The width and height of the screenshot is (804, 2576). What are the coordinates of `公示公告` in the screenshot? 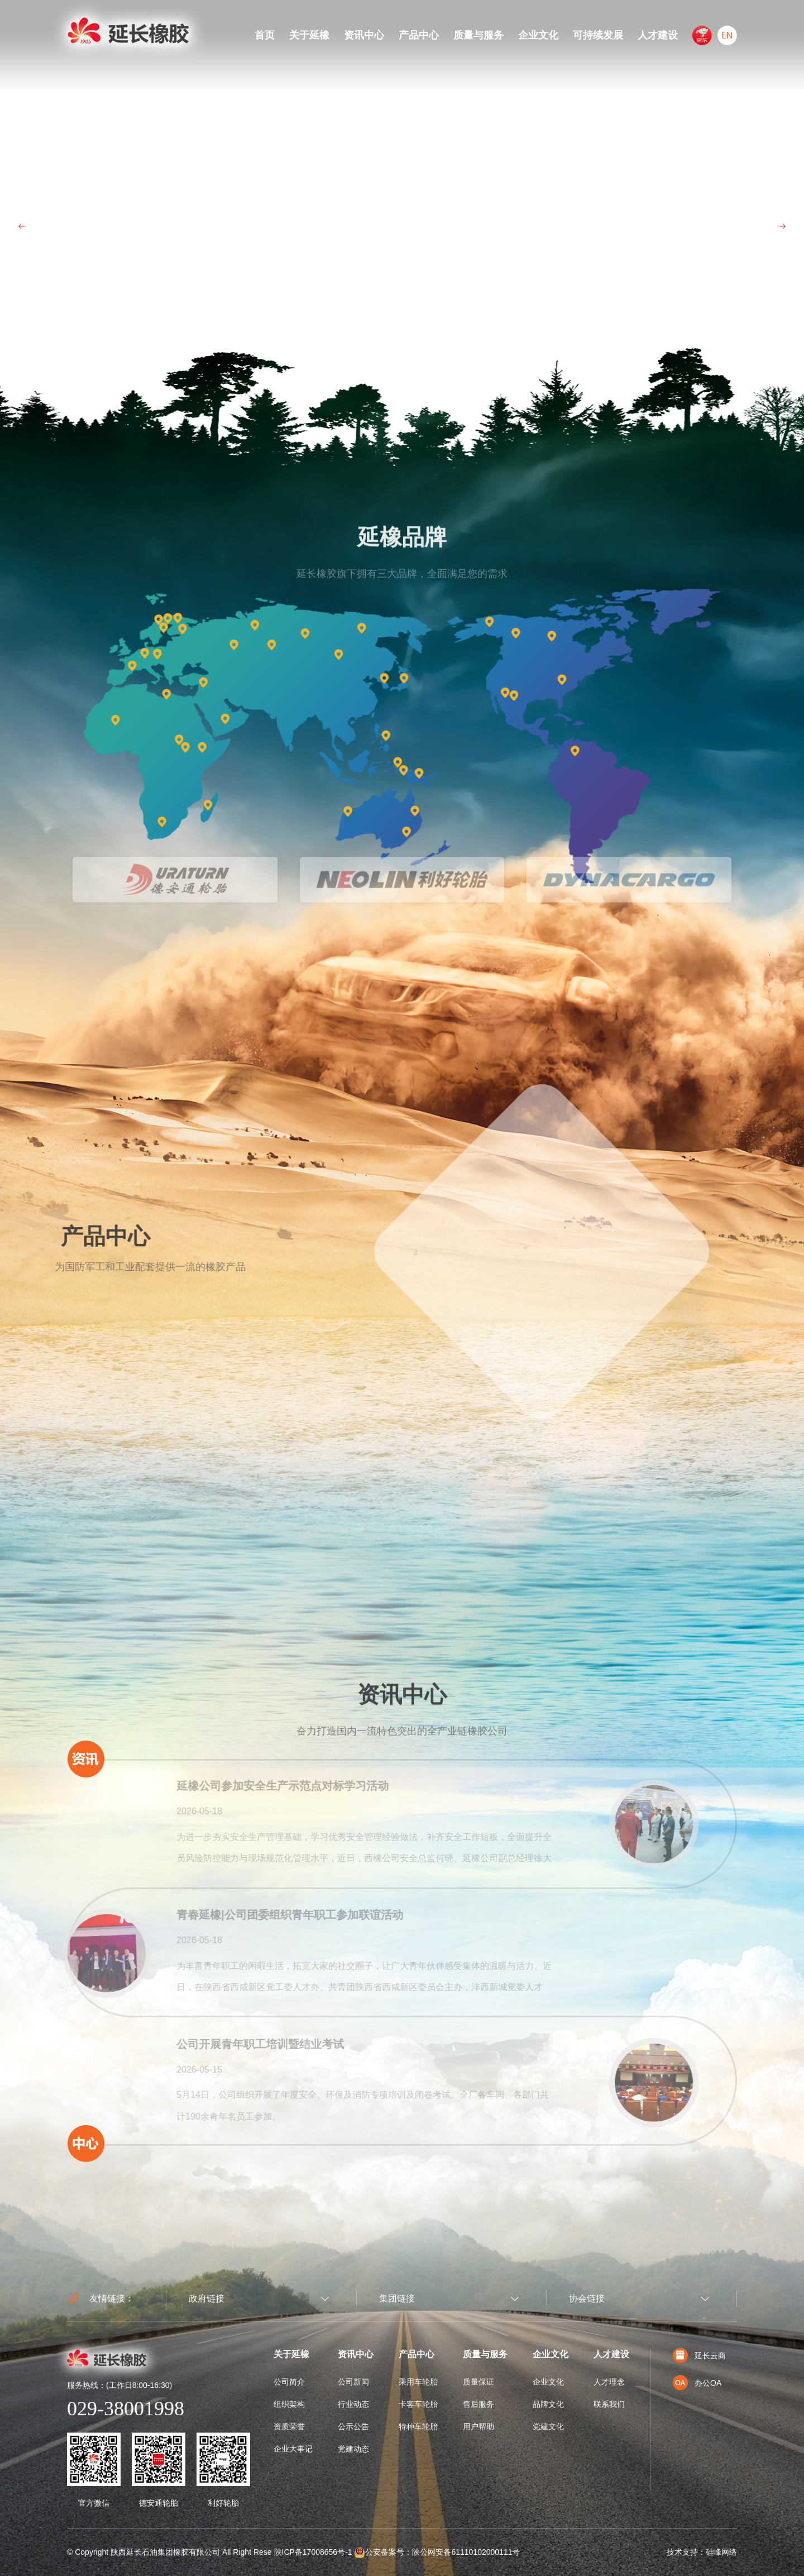 It's located at (353, 2426).